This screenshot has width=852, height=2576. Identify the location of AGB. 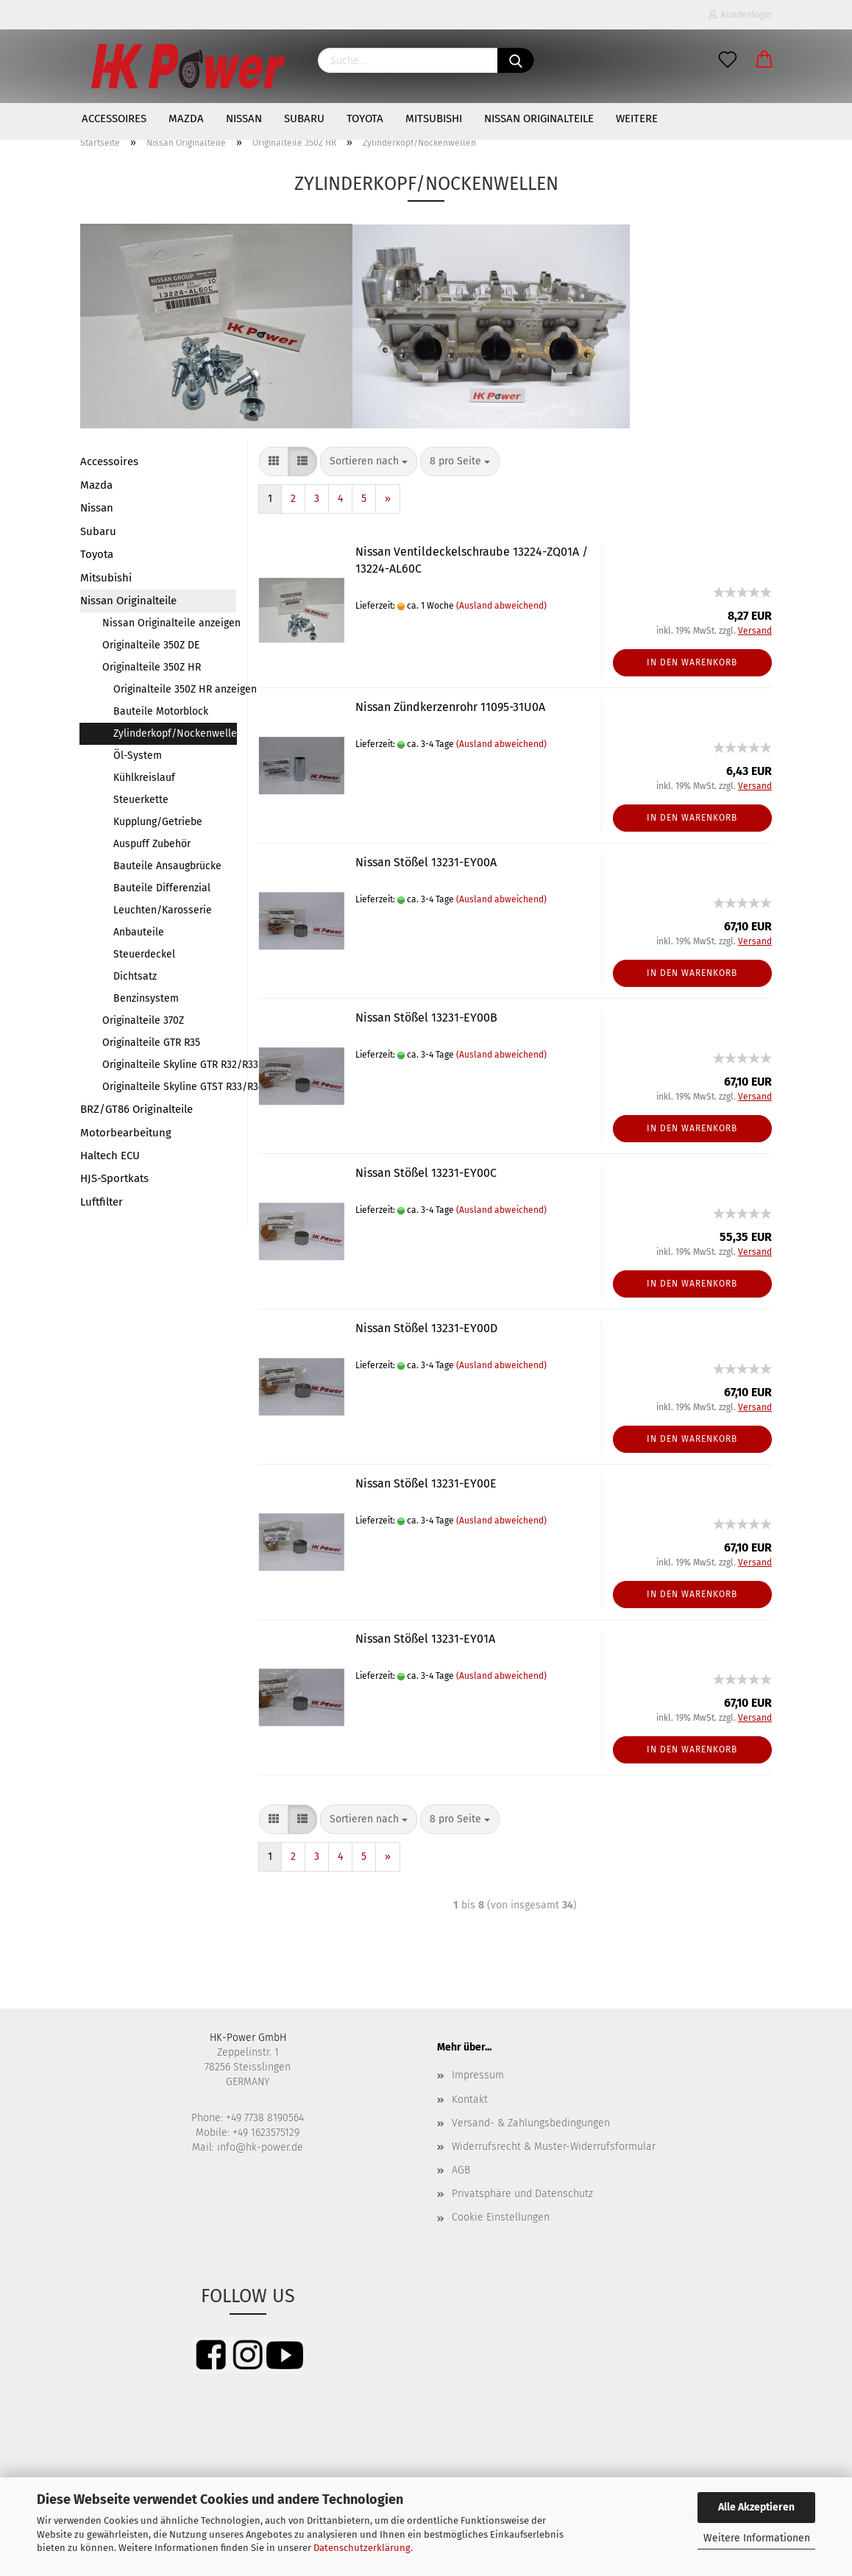
(461, 2170).